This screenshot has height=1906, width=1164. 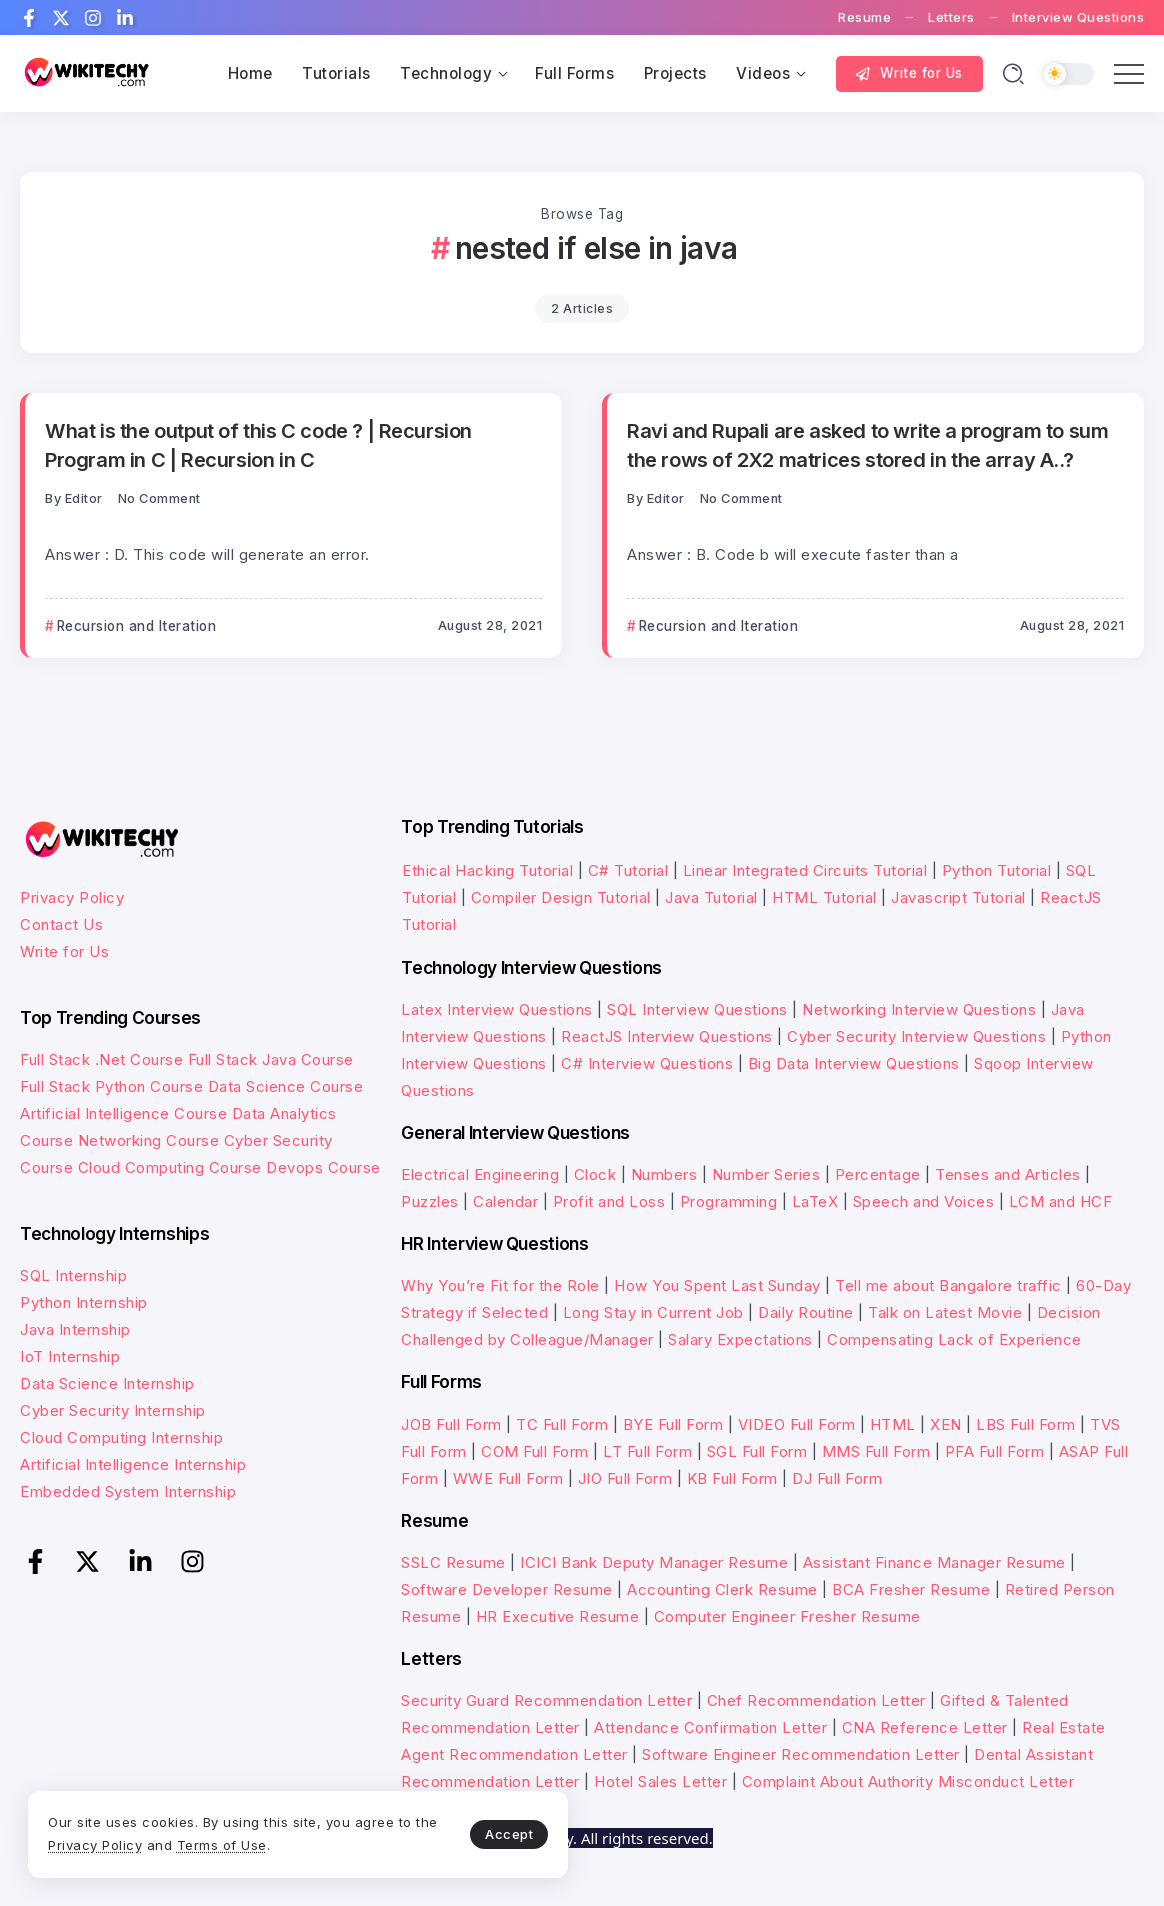 What do you see at coordinates (111, 1086) in the screenshot?
I see `Full Stack Python Course` at bounding box center [111, 1086].